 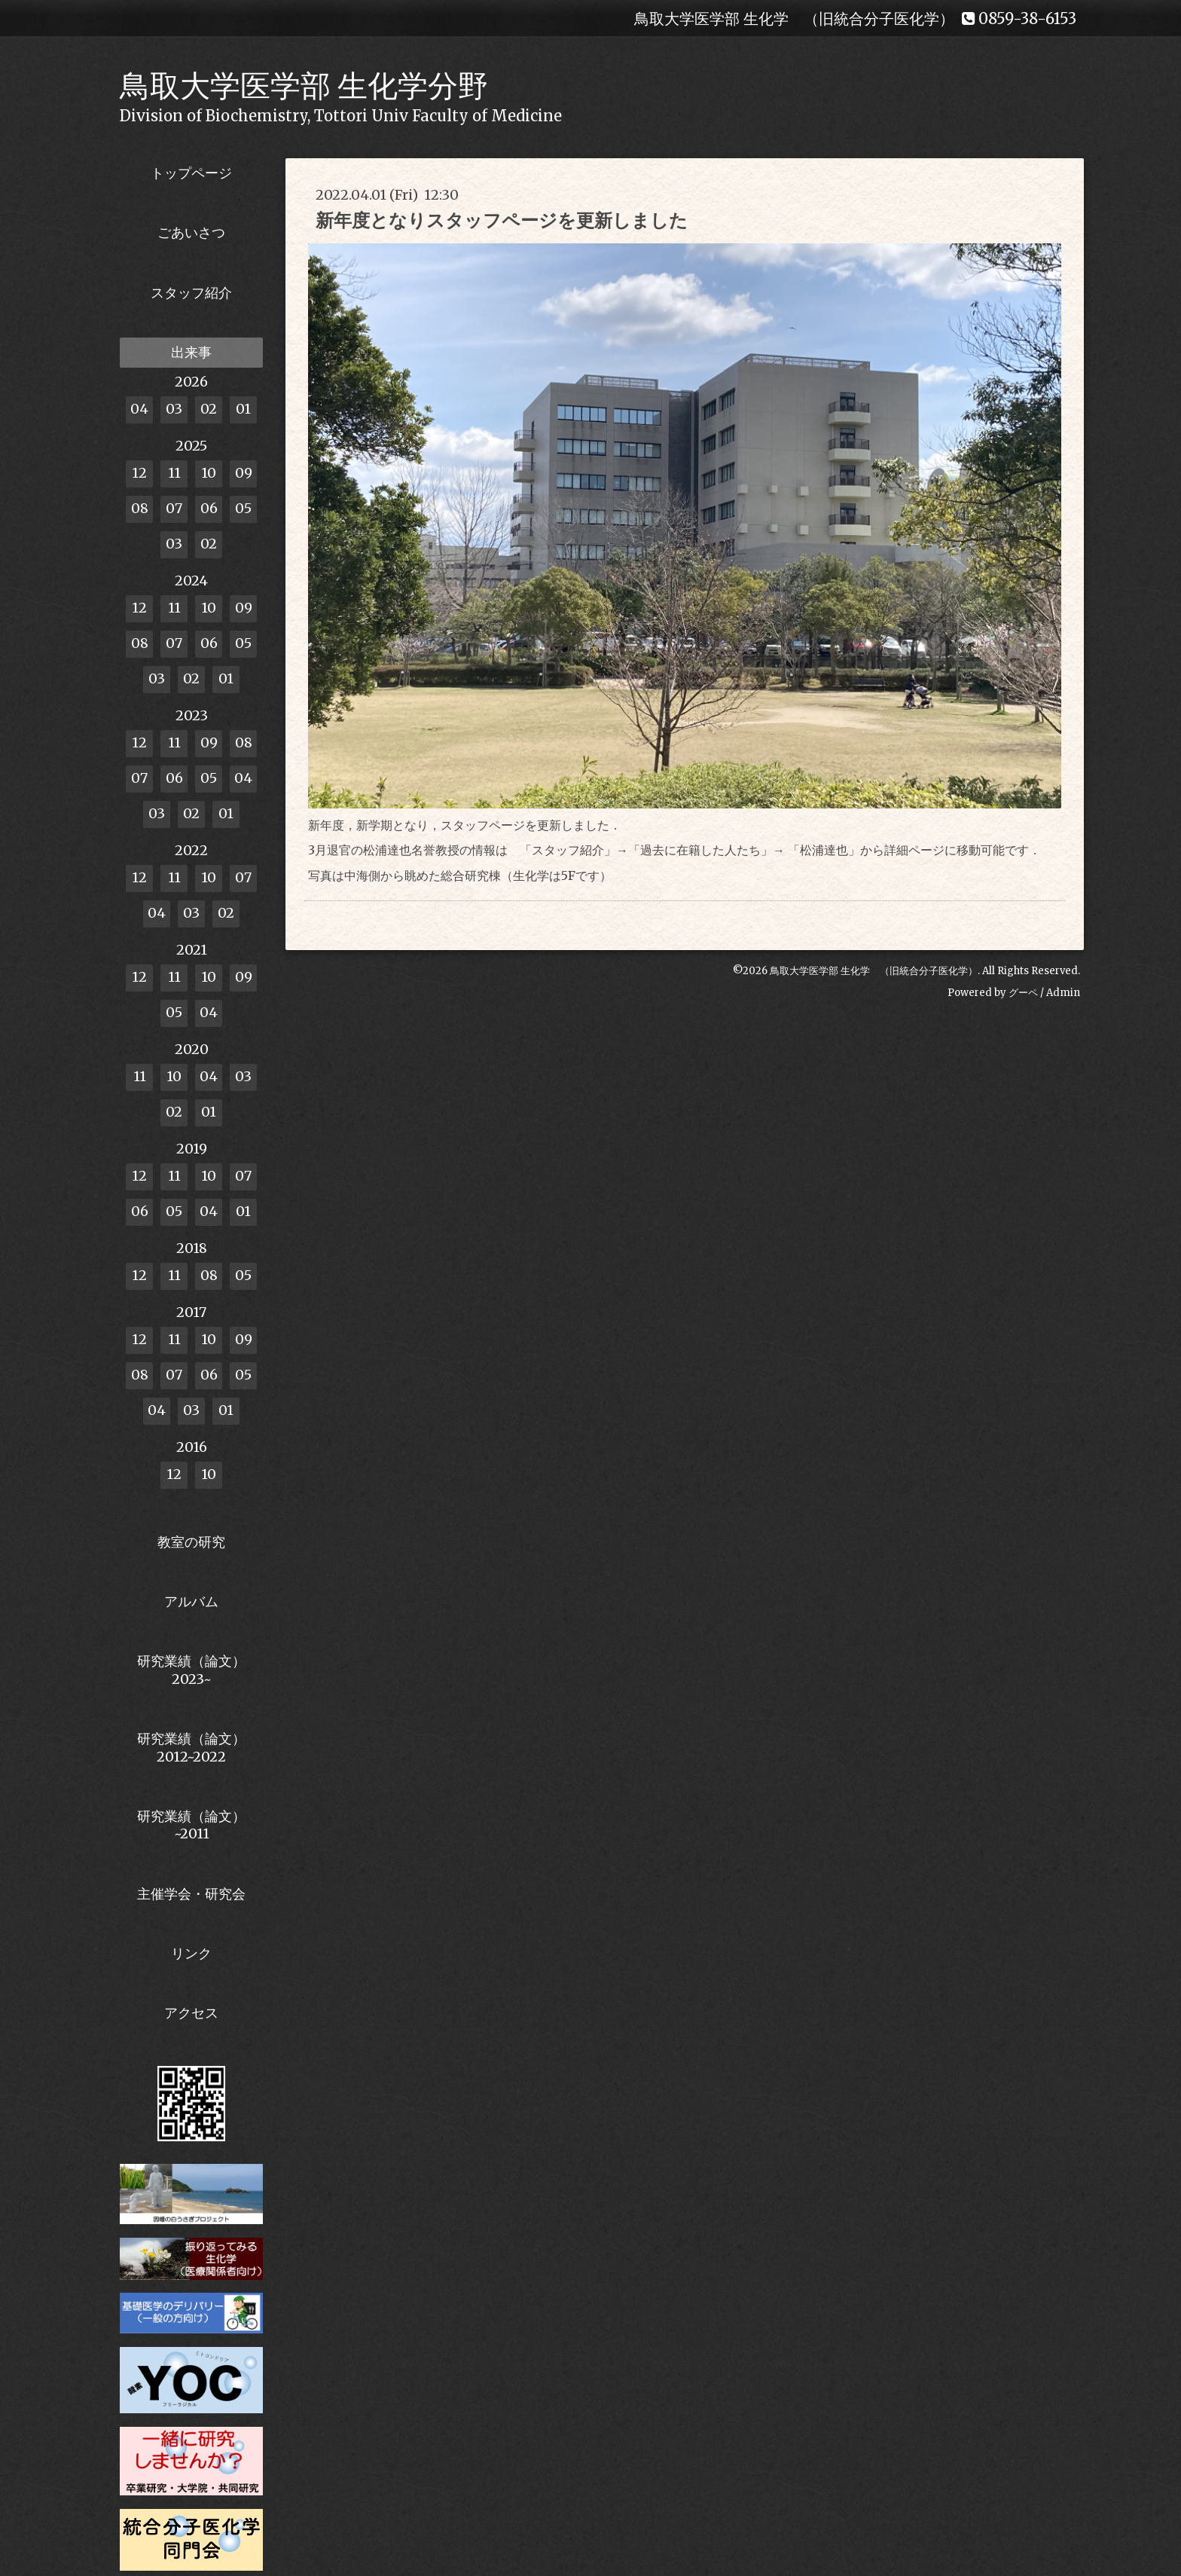 I want to click on Admin, so click(x=1063, y=992).